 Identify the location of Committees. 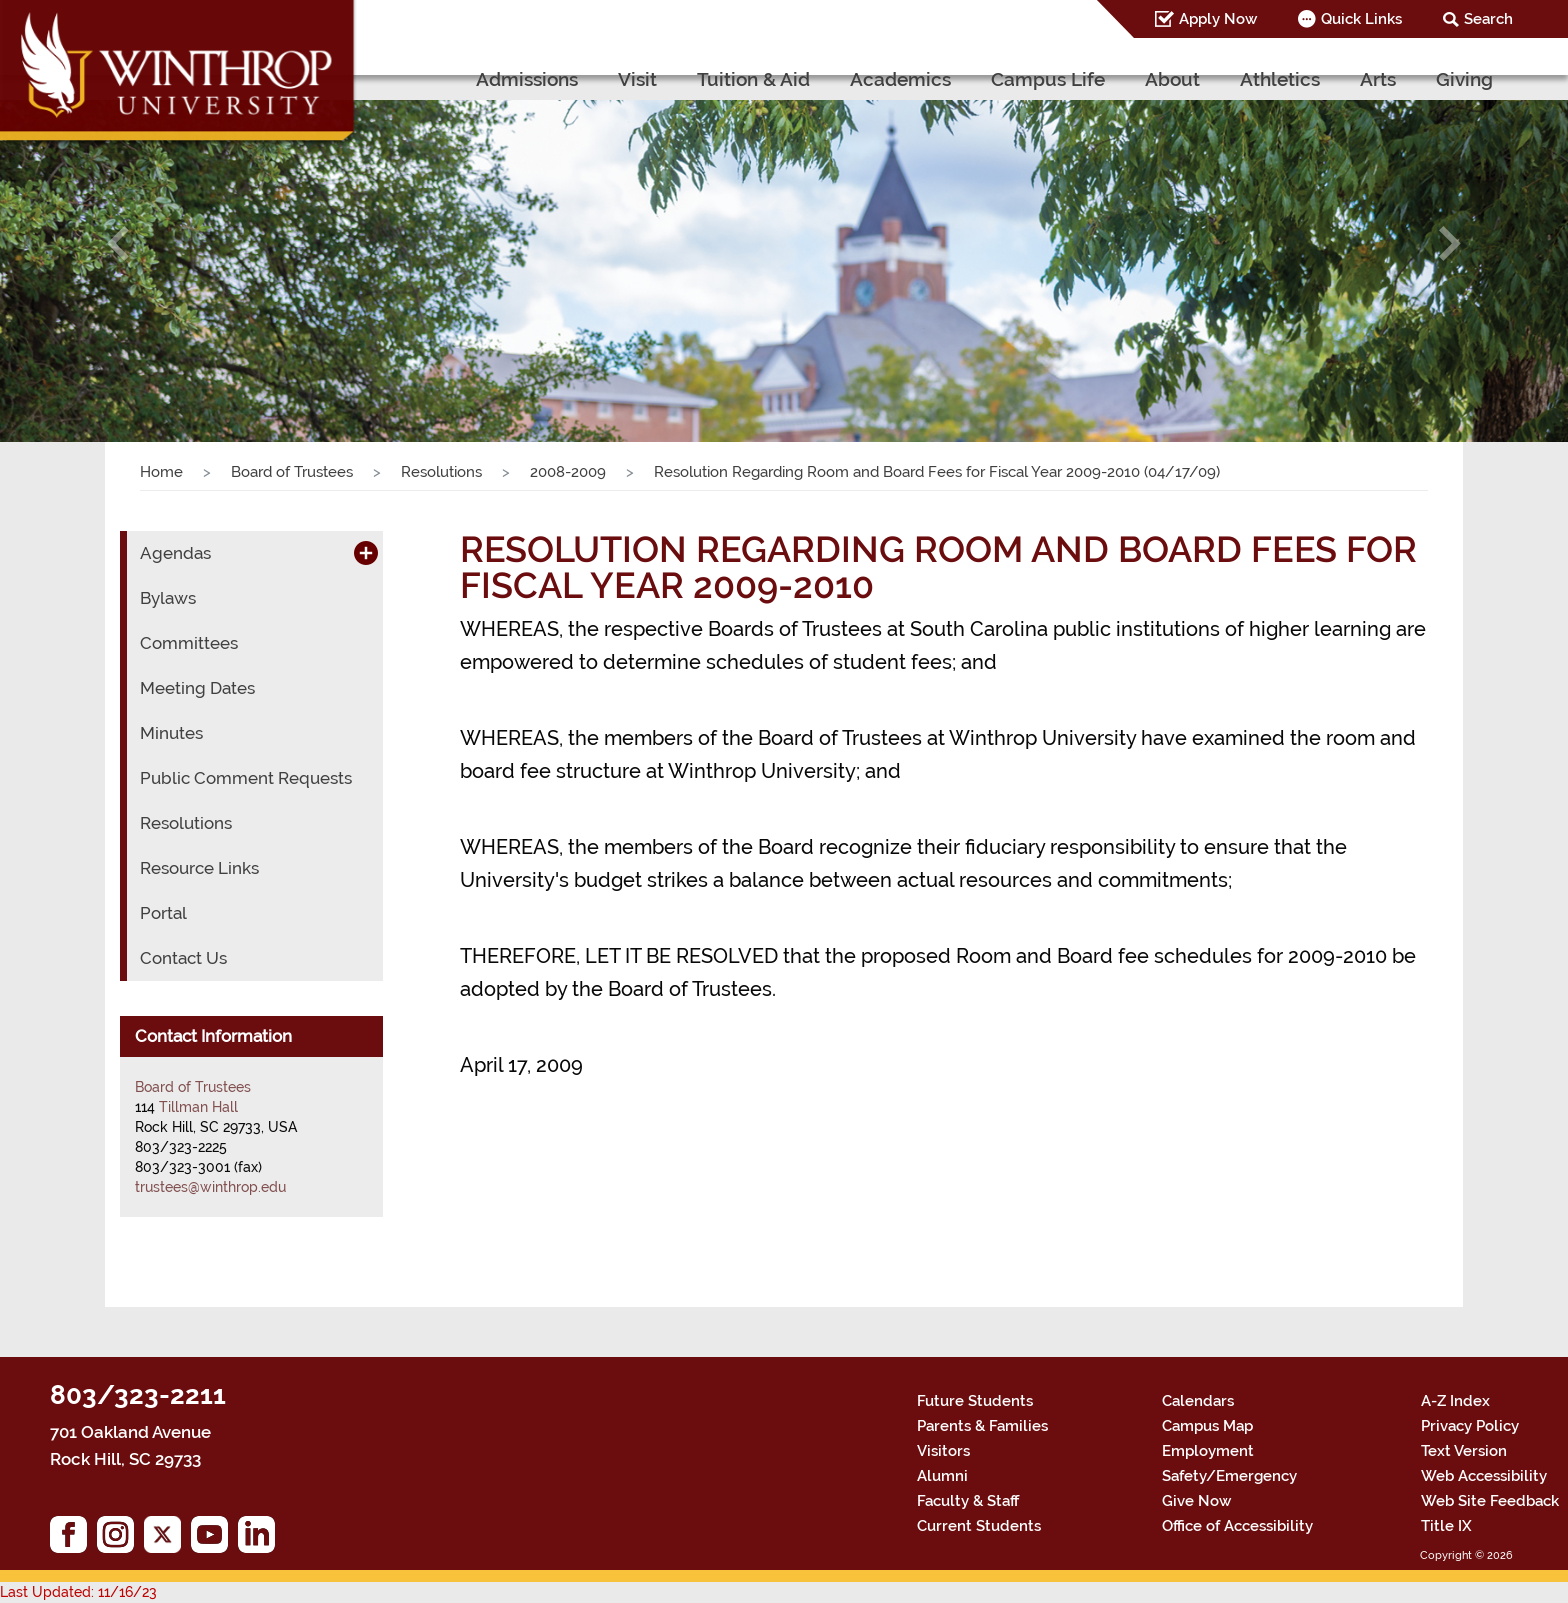
(189, 643).